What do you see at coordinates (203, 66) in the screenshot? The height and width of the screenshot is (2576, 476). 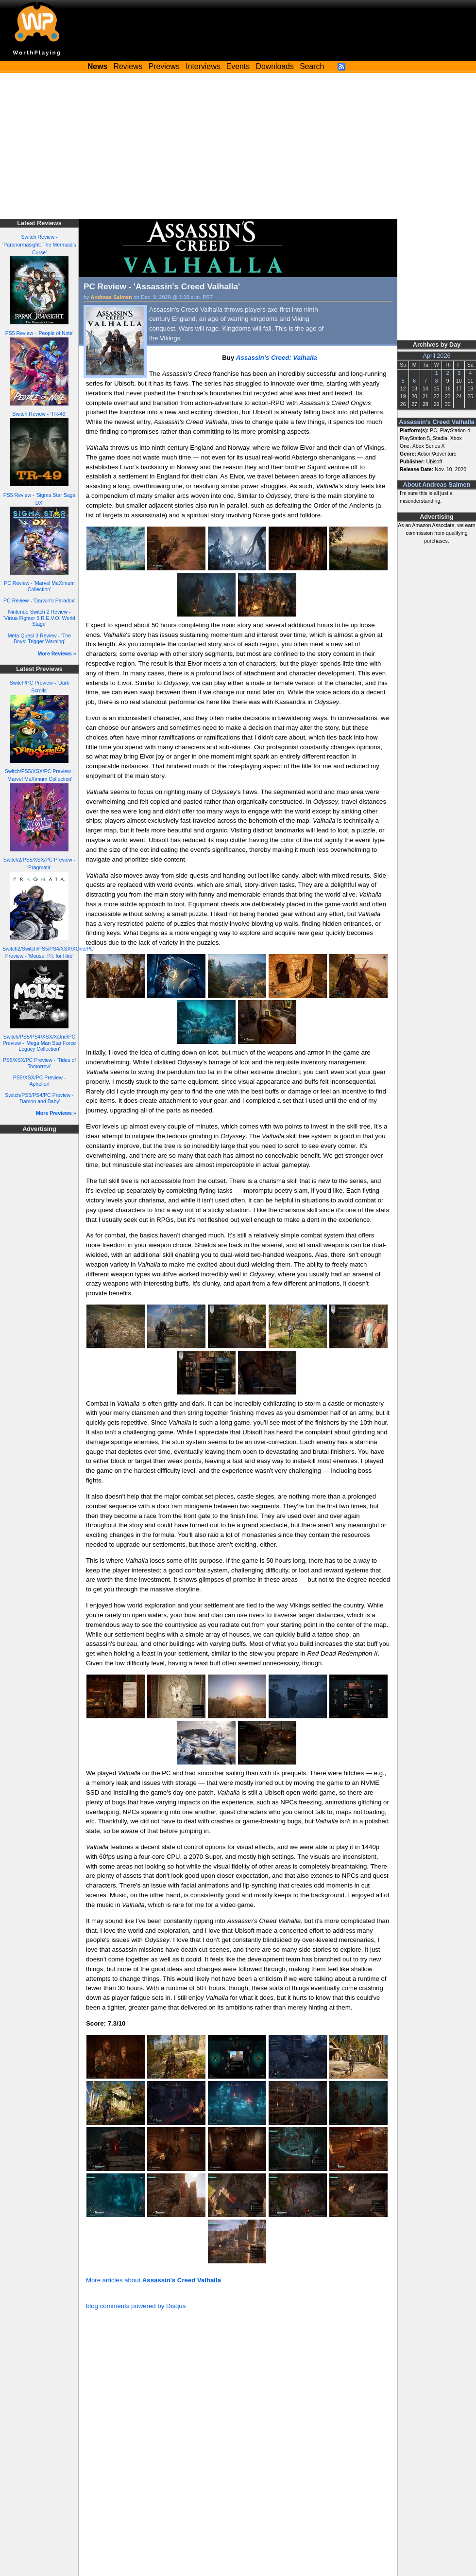 I see `Interviews` at bounding box center [203, 66].